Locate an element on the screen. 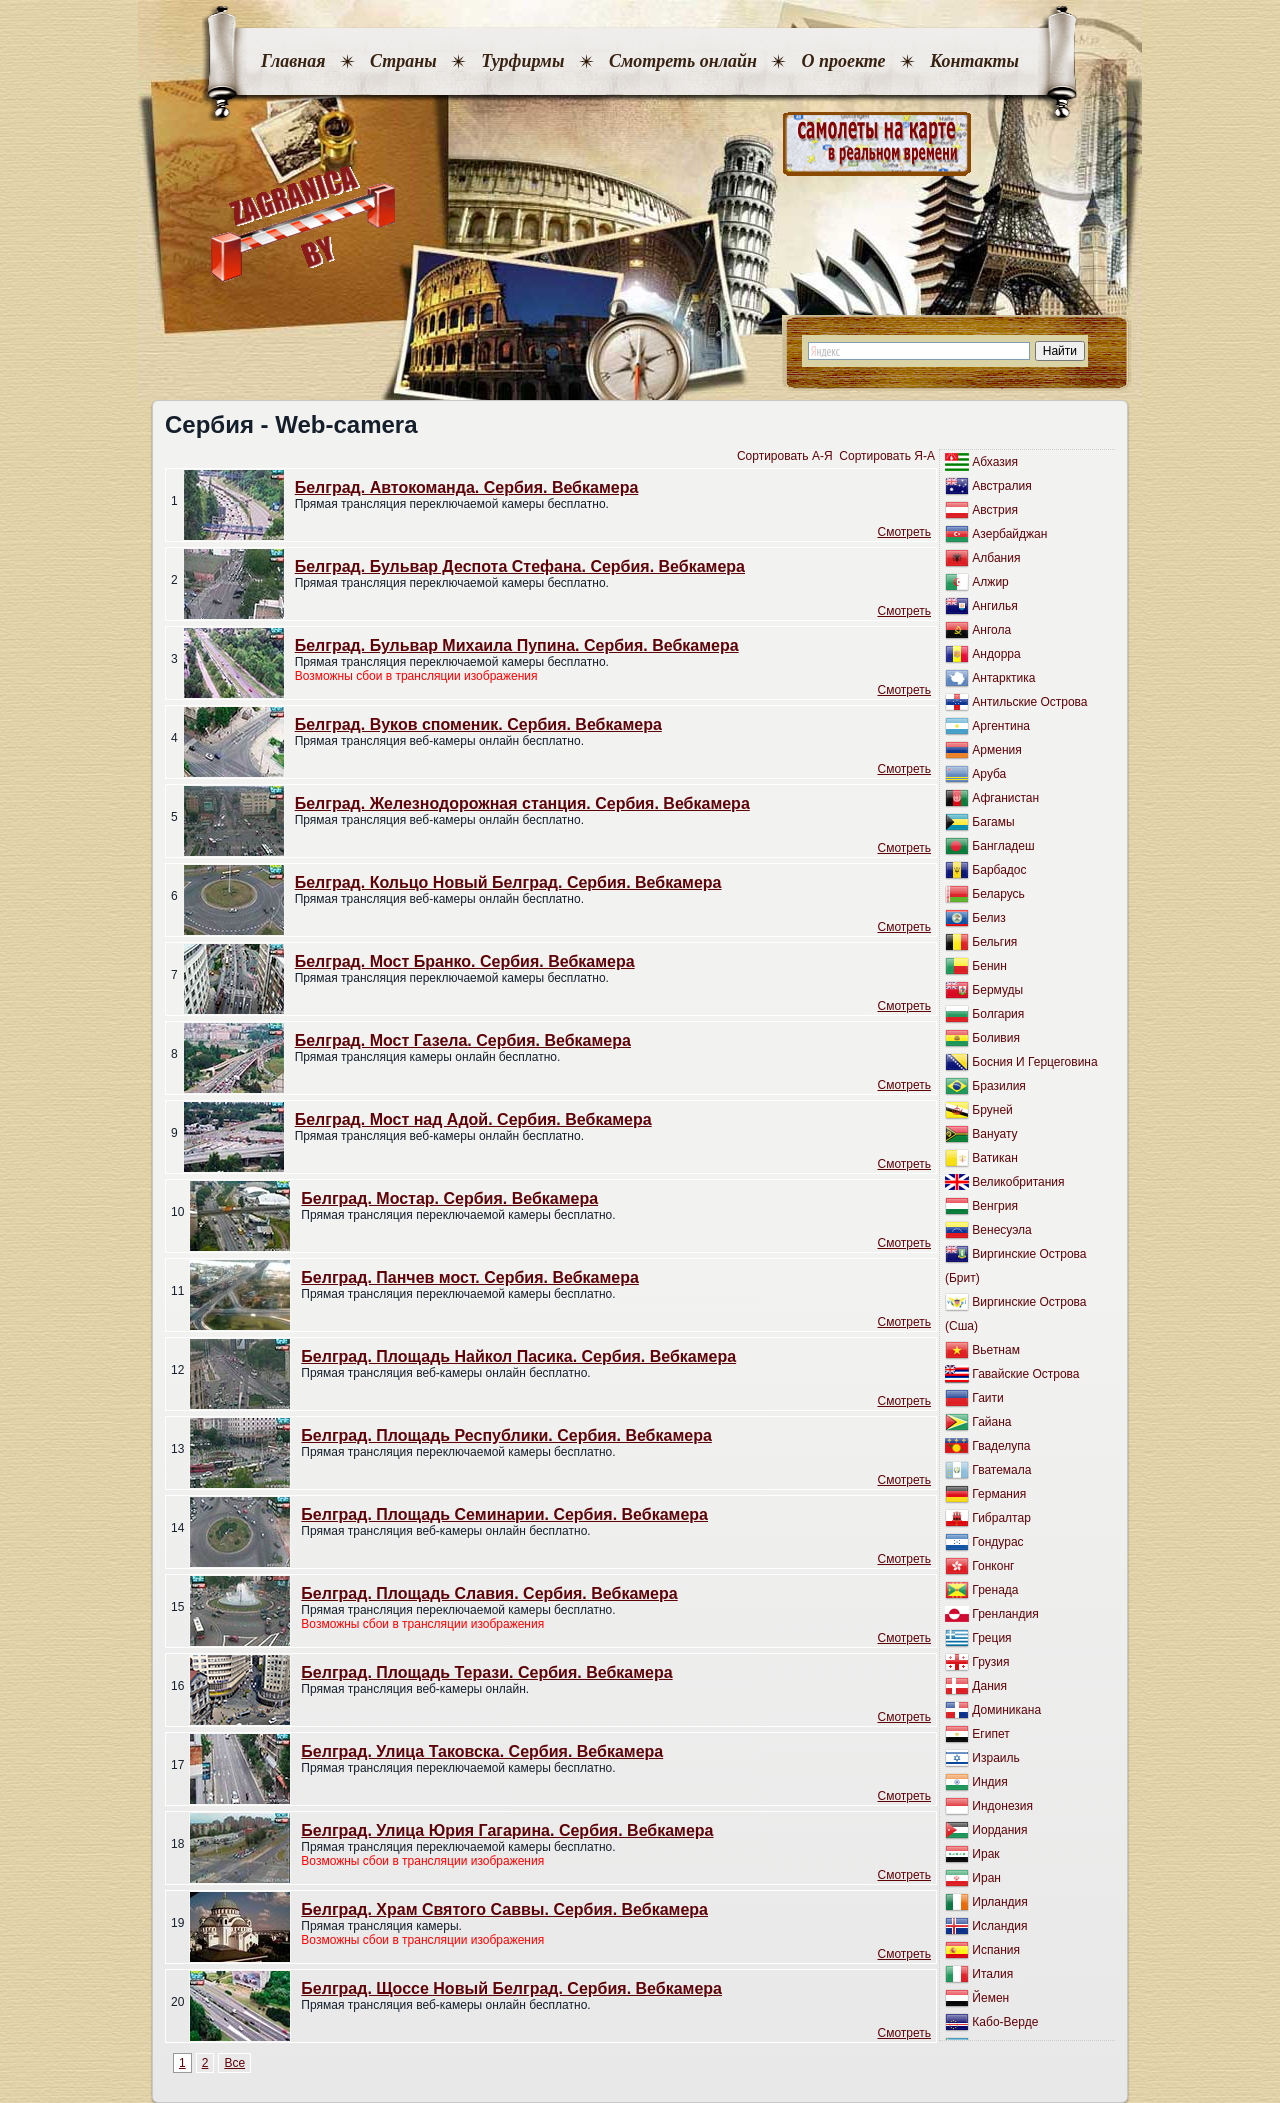  Гренада is located at coordinates (995, 1590).